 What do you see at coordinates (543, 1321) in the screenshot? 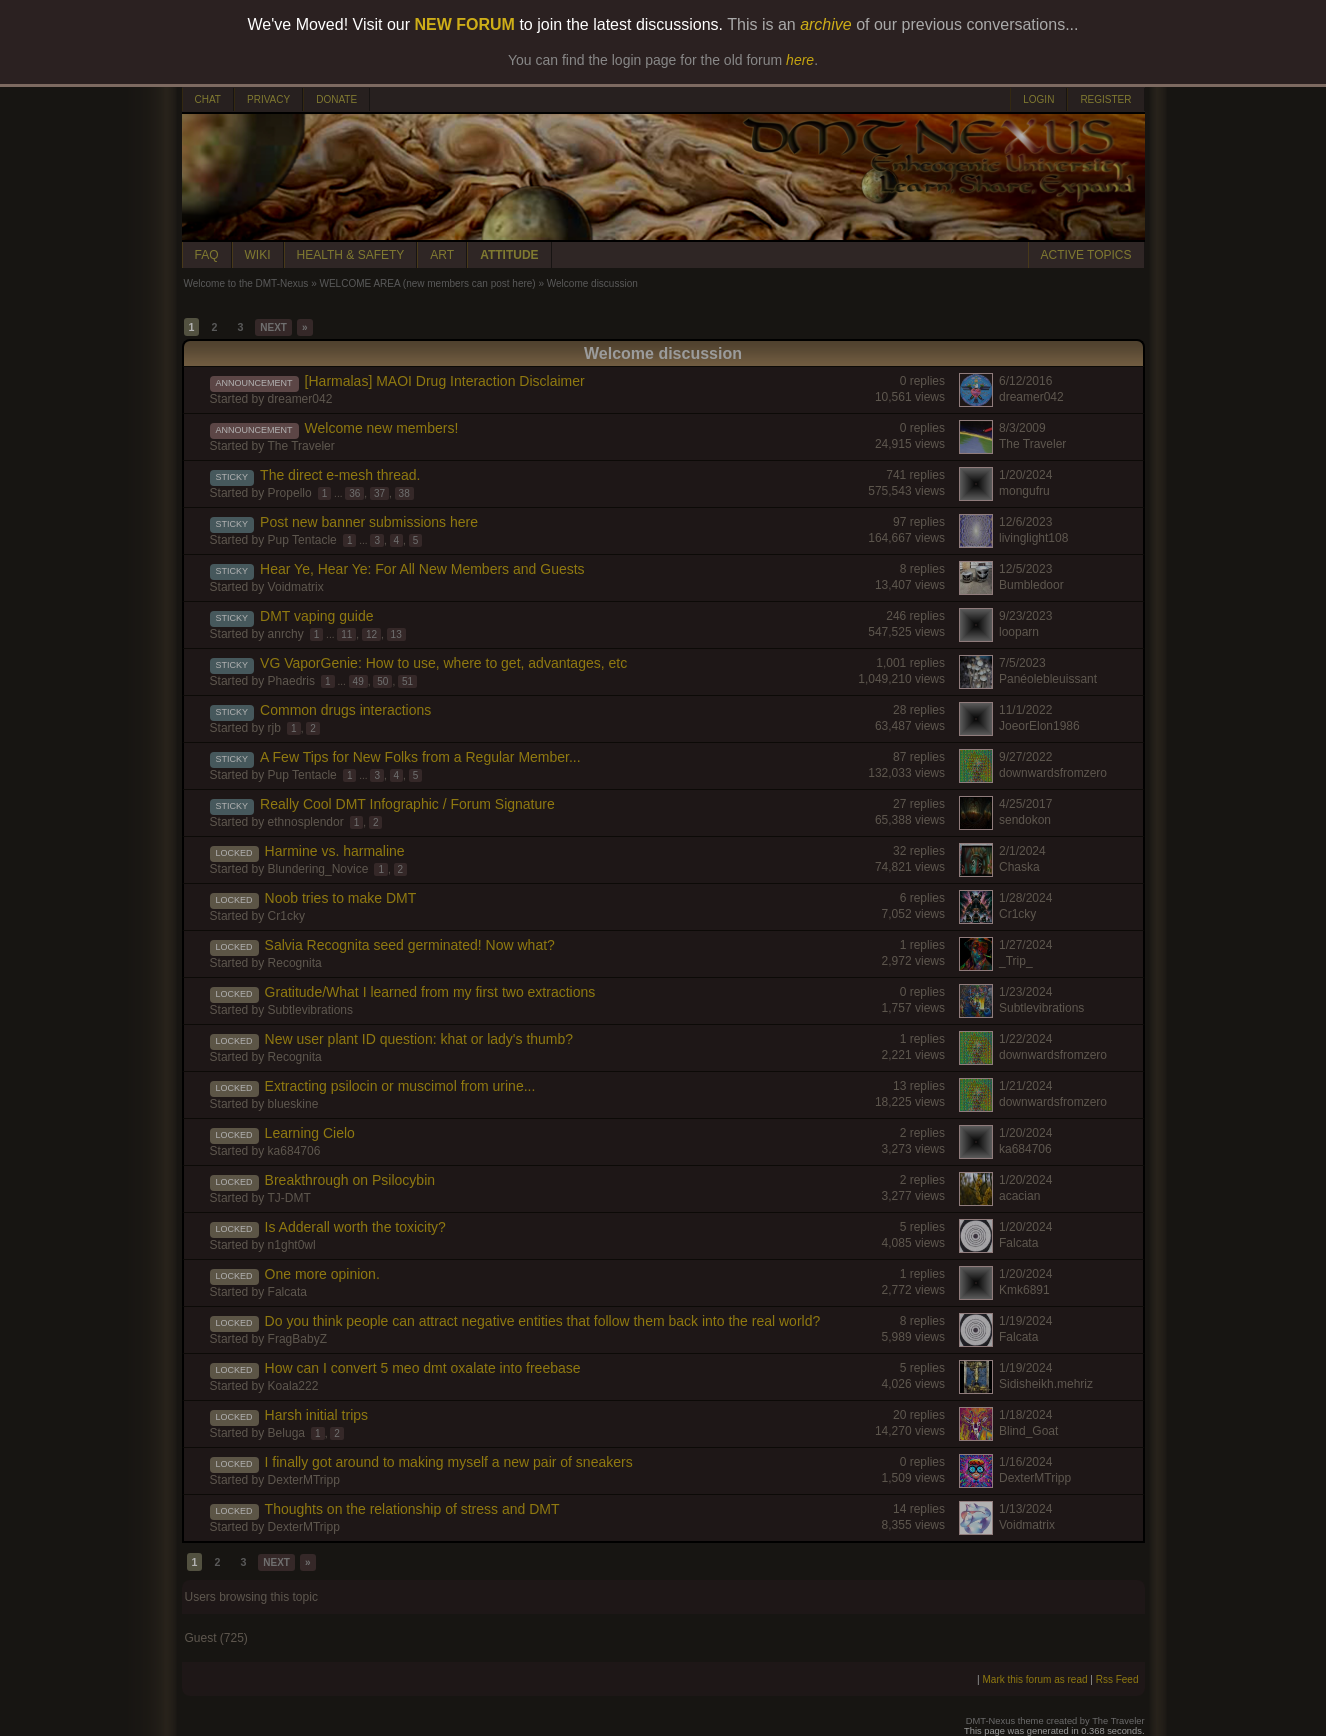
I see `Do you think people can attract negative entities that follow them back into the real world?` at bounding box center [543, 1321].